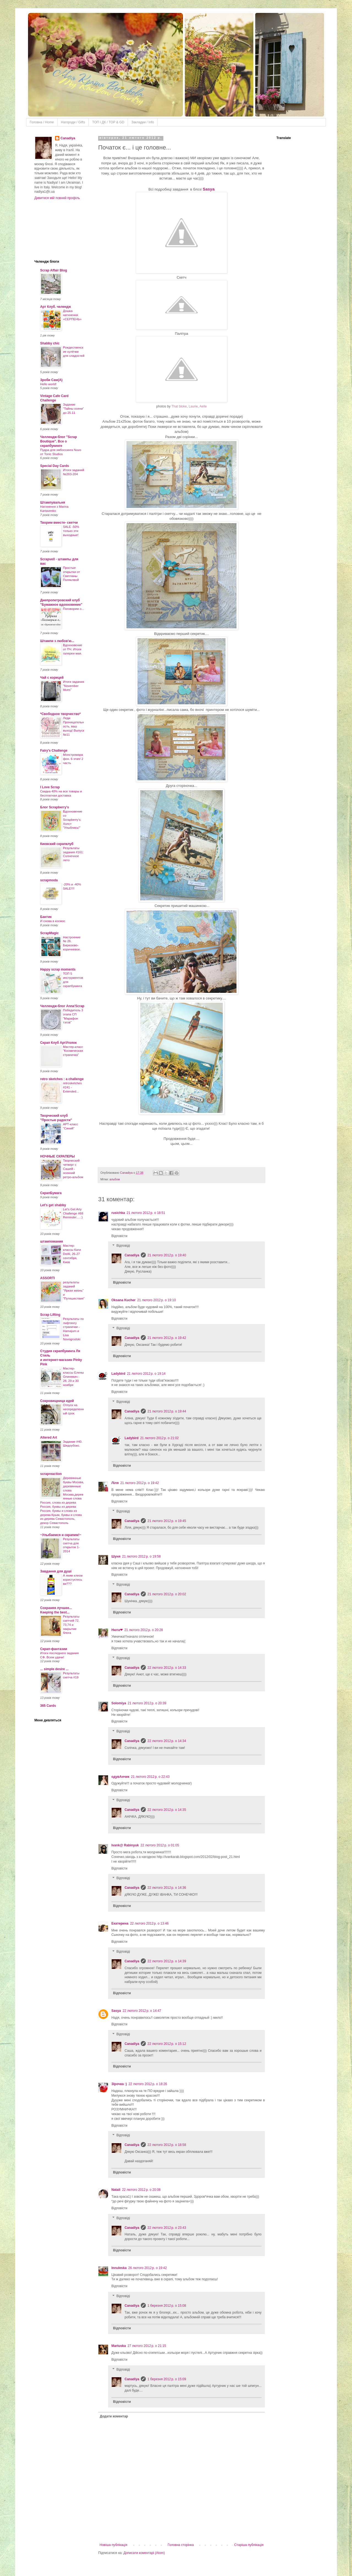 The height and width of the screenshot is (2576, 352). What do you see at coordinates (57, 1401) in the screenshot?
I see `Сокровищница идей` at bounding box center [57, 1401].